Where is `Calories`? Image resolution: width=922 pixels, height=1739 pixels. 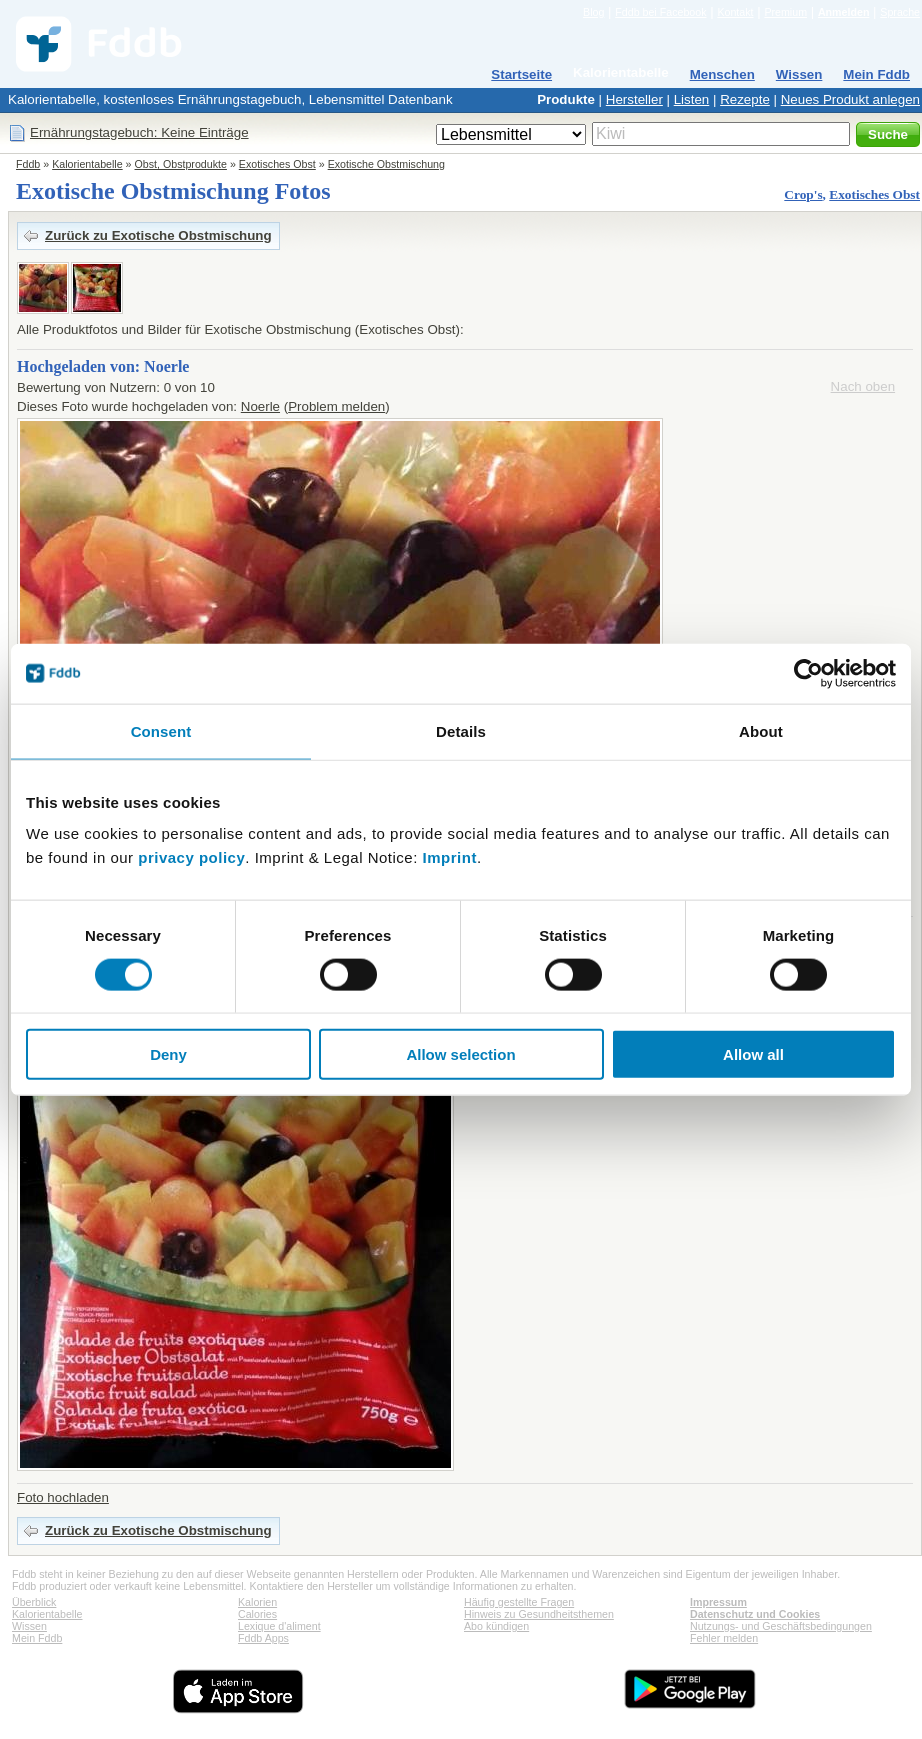 Calories is located at coordinates (257, 1614).